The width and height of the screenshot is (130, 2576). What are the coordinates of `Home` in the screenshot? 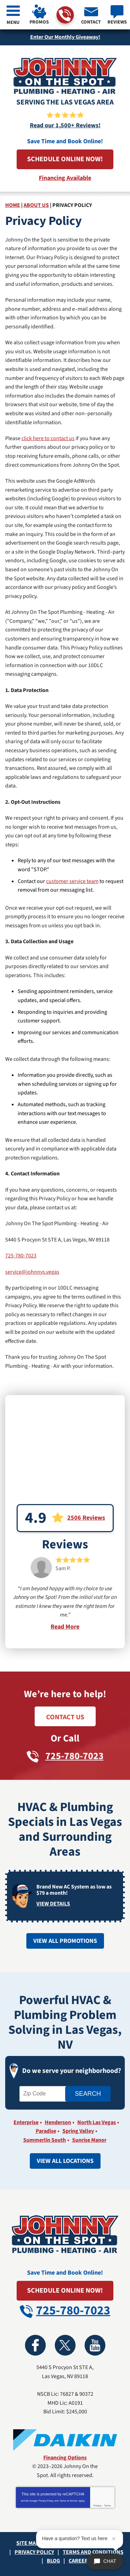 It's located at (12, 205).